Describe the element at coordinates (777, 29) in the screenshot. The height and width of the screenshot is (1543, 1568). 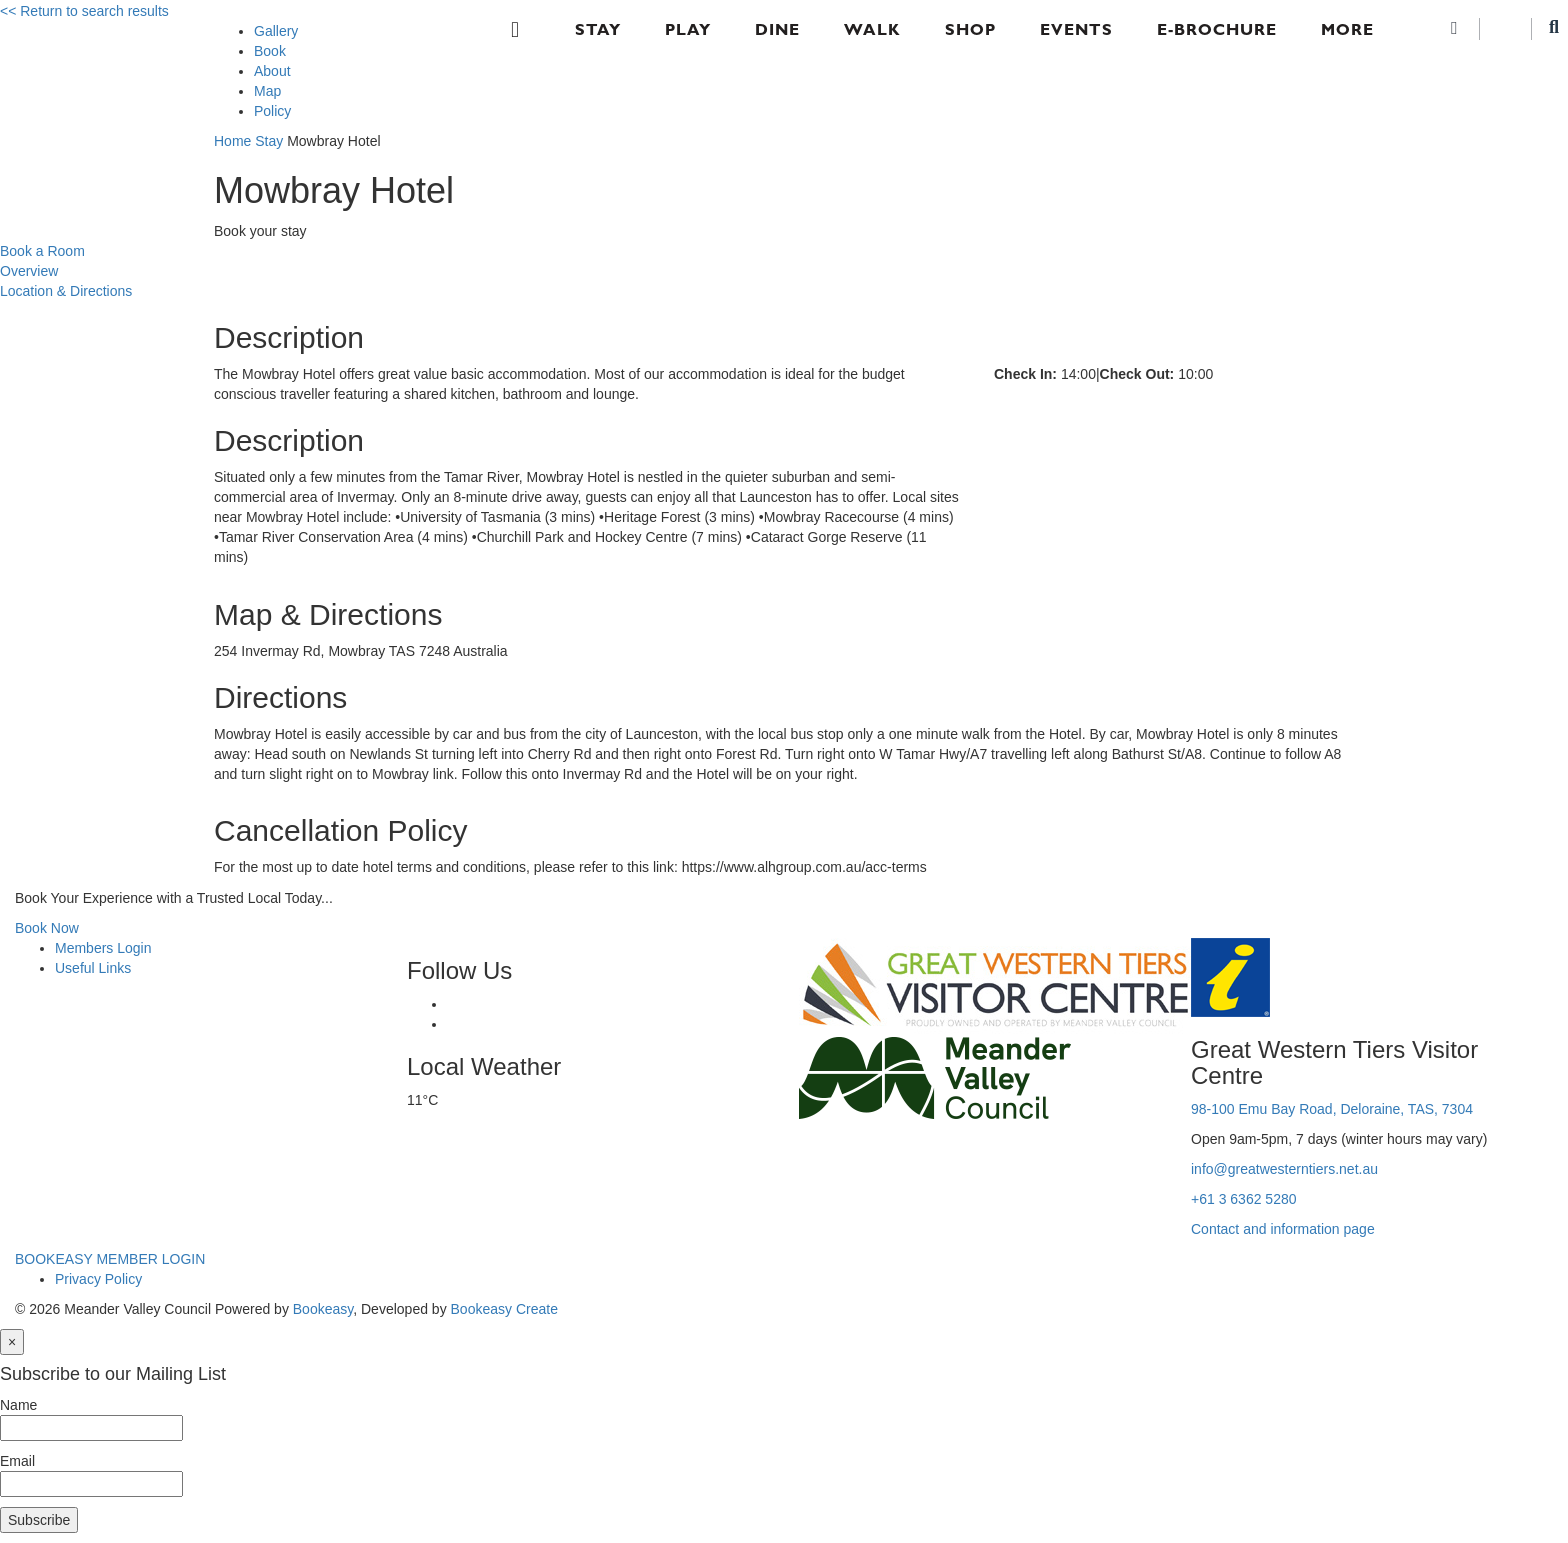
I see `Dine` at that location.